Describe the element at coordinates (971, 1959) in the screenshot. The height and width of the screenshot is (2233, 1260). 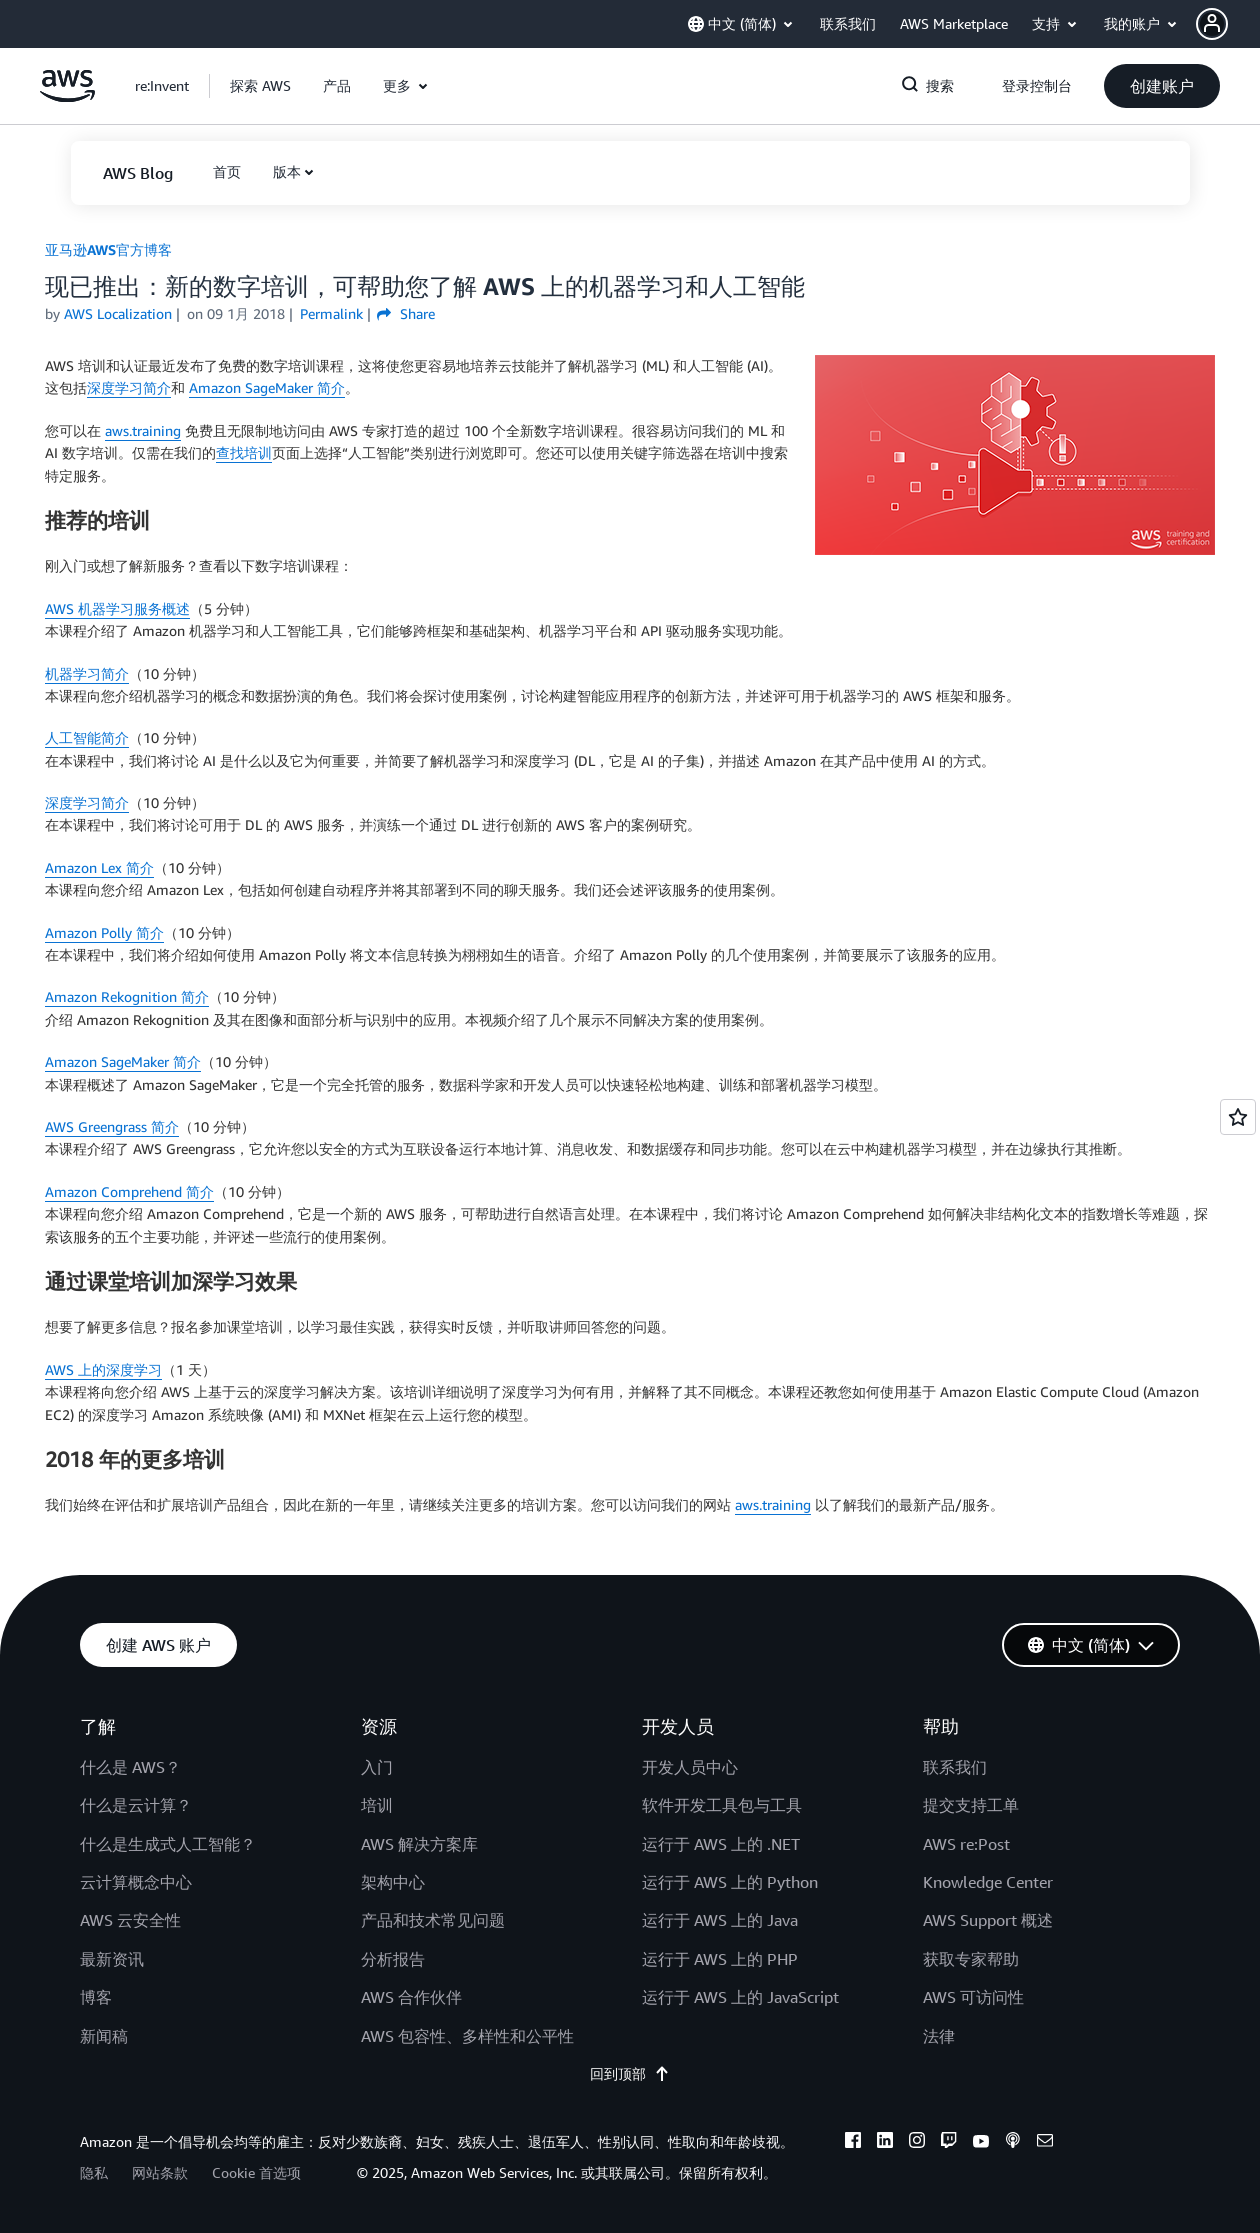
I see `获取专家帮助` at that location.